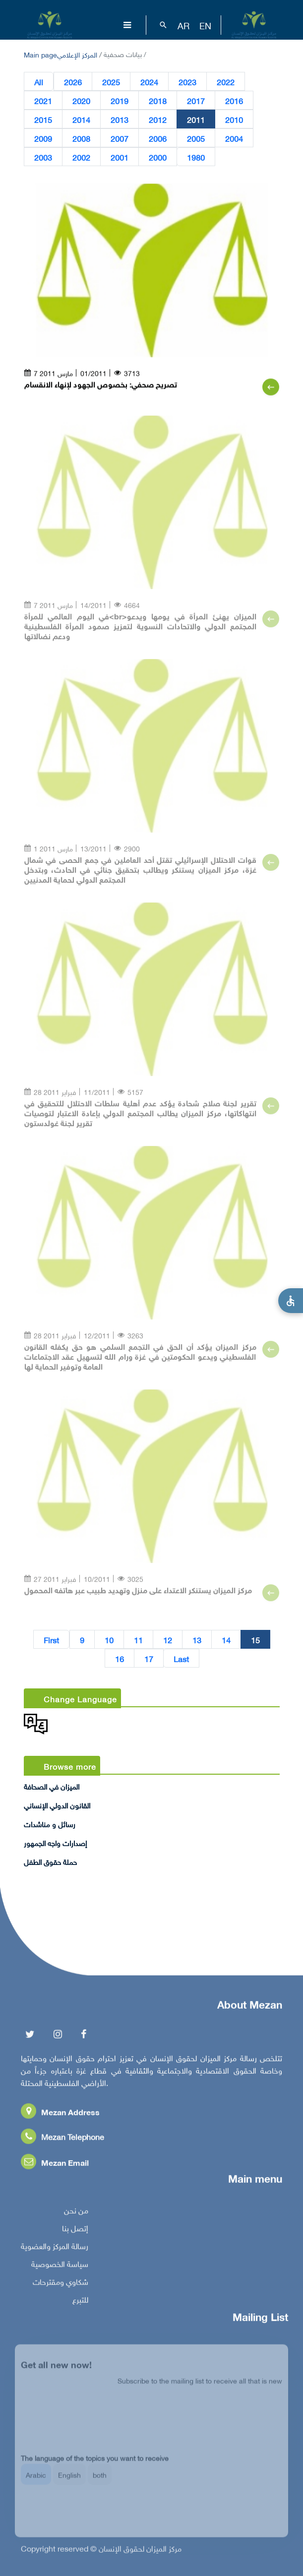  I want to click on 16, so click(119, 1659).